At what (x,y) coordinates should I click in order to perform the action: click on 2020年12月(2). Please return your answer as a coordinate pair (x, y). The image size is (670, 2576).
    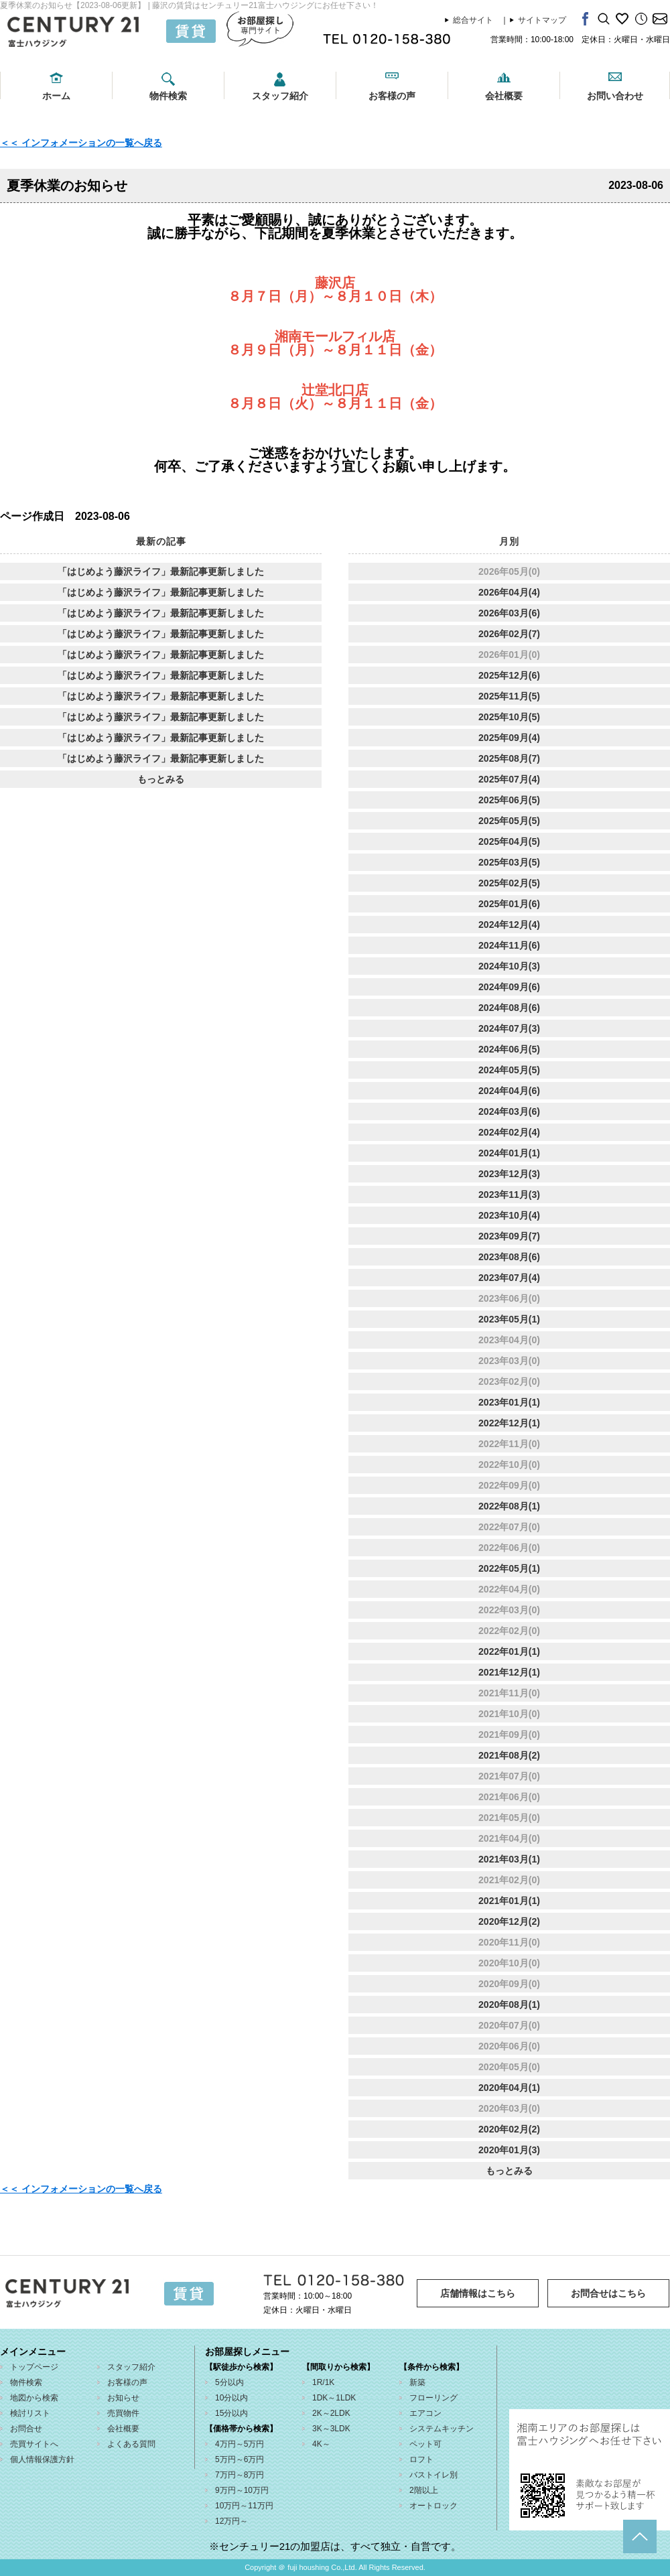
    Looking at the image, I should click on (509, 1921).